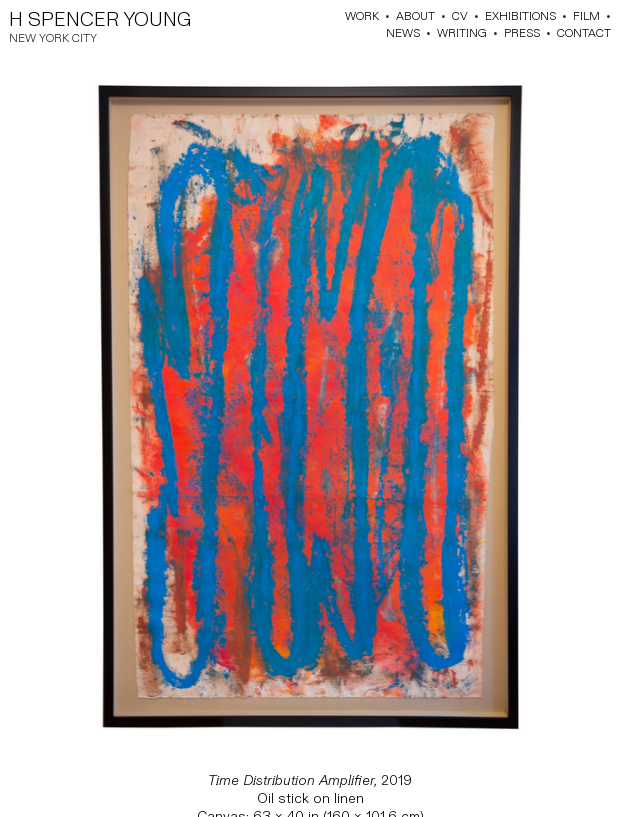 This screenshot has width=620, height=817. I want to click on EXHIBITIONS, so click(520, 16).